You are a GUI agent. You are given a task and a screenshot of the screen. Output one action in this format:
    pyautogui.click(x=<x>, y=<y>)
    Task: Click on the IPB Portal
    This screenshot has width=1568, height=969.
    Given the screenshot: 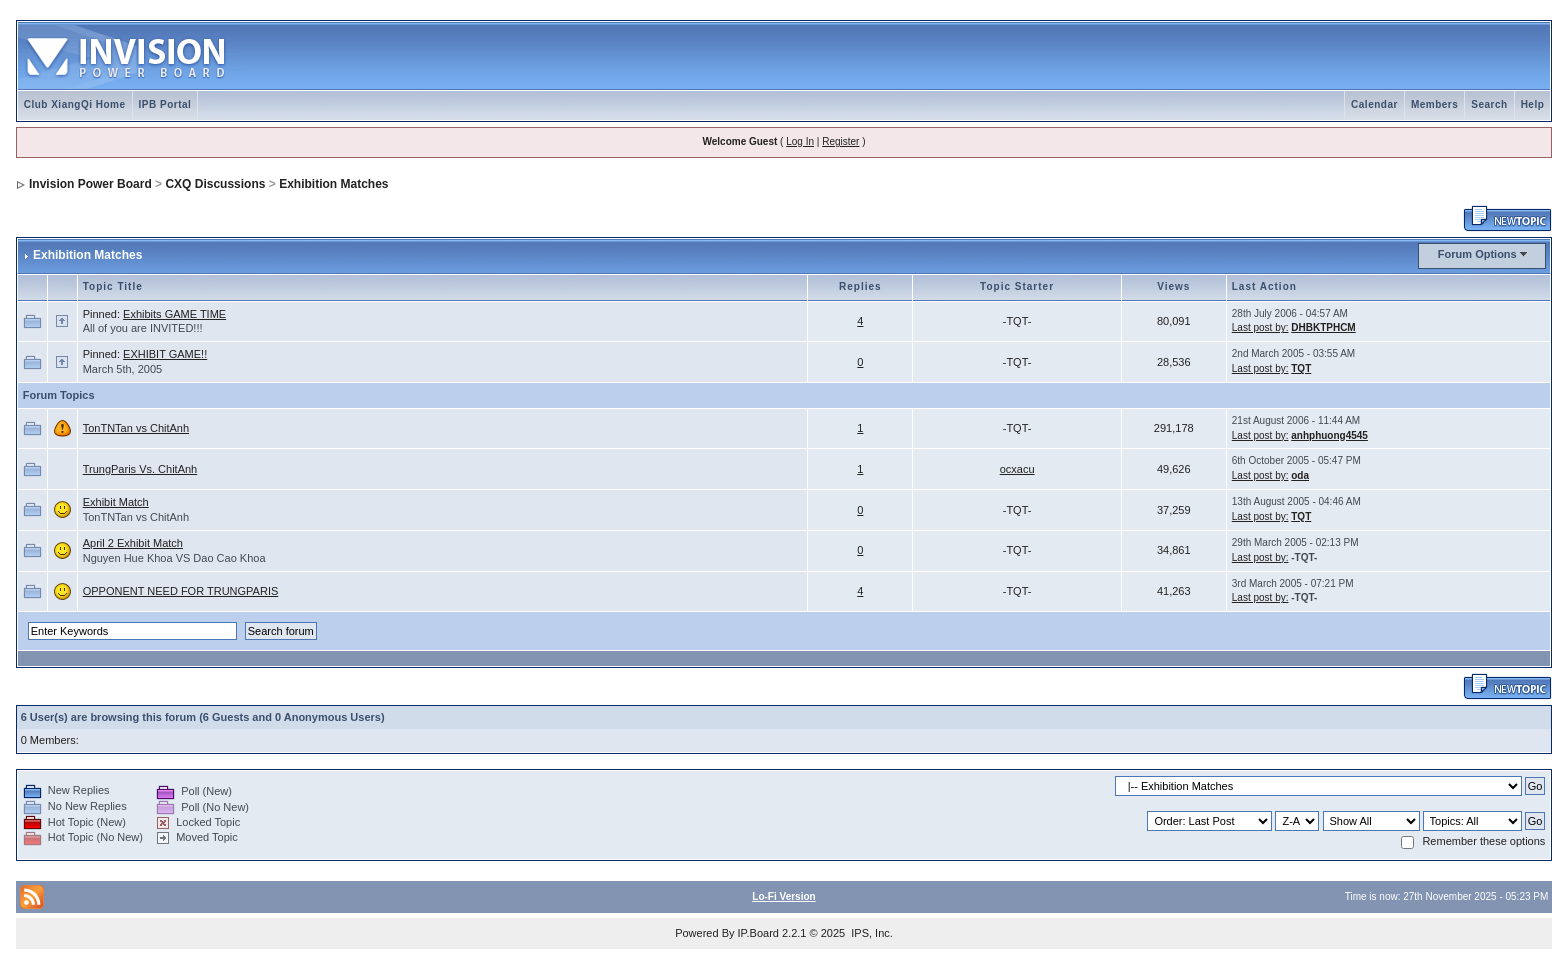 What is the action you would take?
    pyautogui.click(x=165, y=104)
    